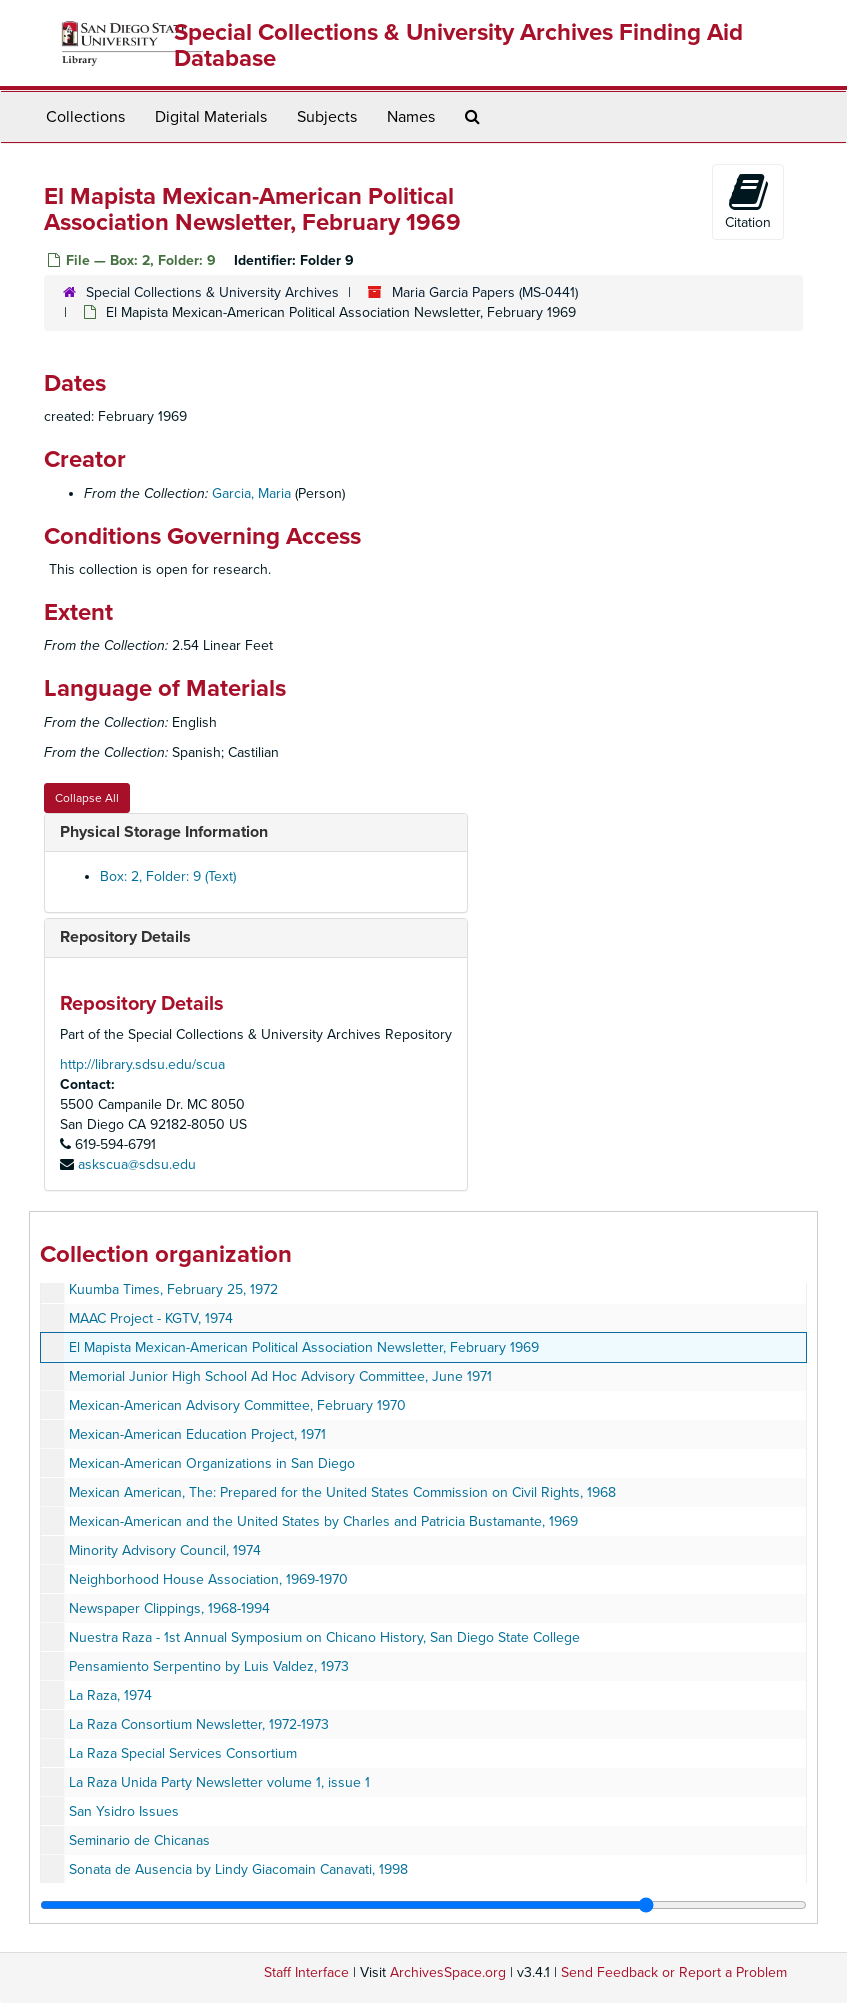 The image size is (847, 2003). I want to click on La Raza Unida Party Newsletter volume 1, issue 1, so click(219, 1782).